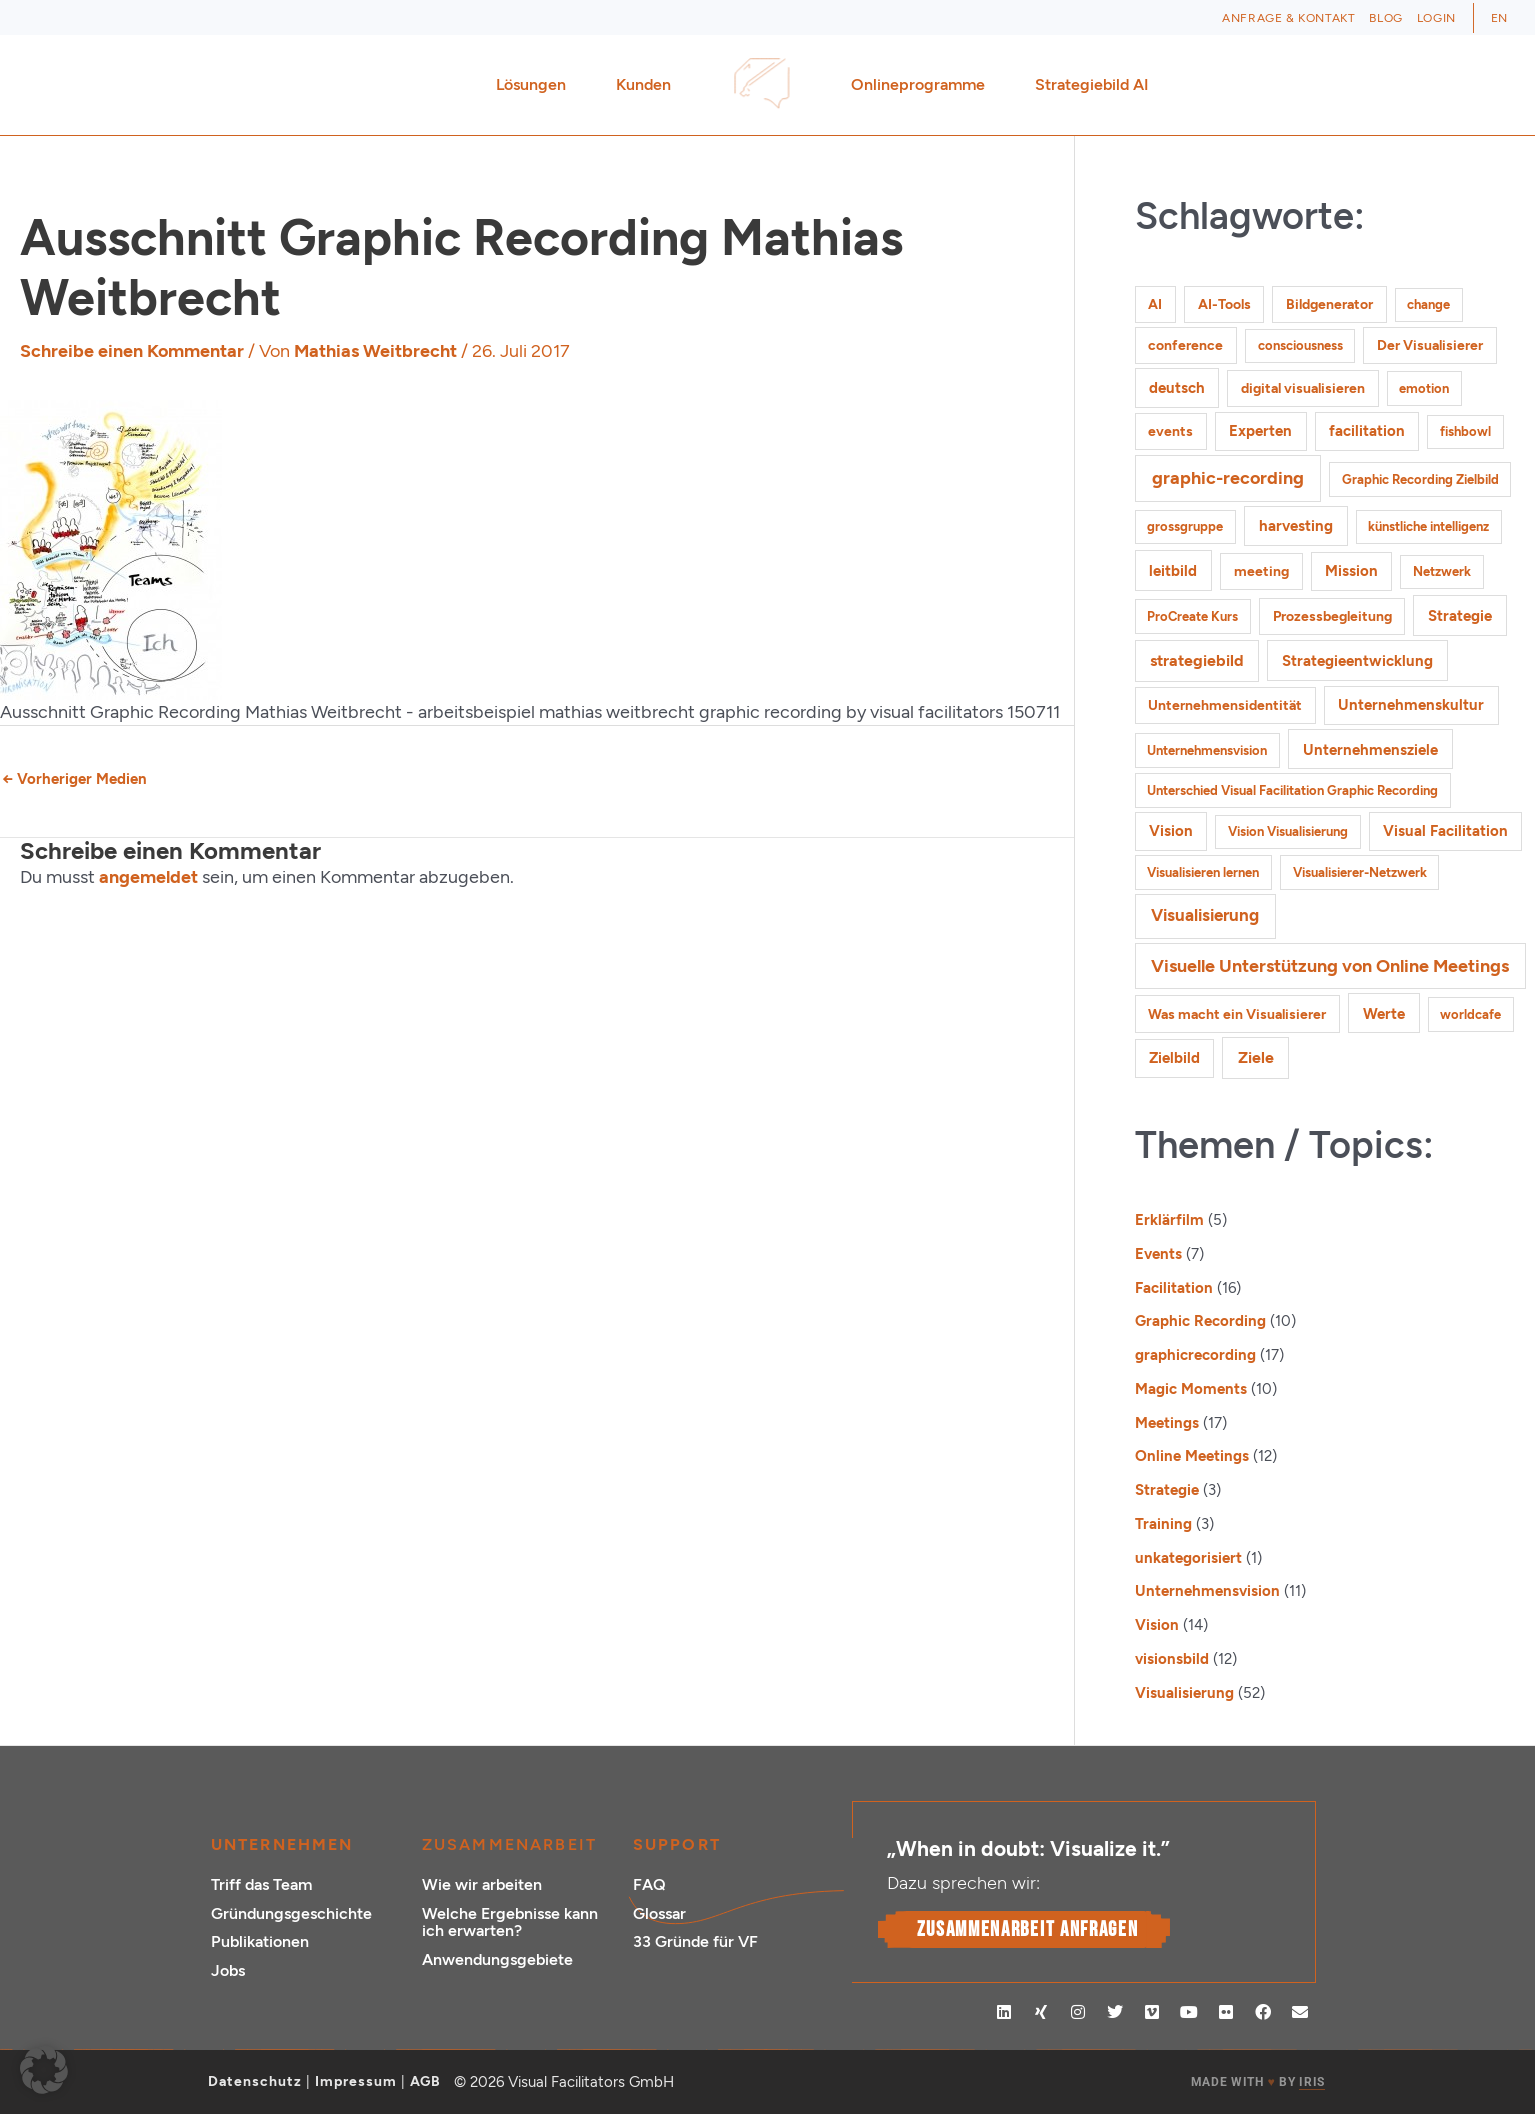 This screenshot has width=1535, height=2114. What do you see at coordinates (1357, 660) in the screenshot?
I see `Strategieentwicklung [Strategieentwicklung (4 Einträge)]` at bounding box center [1357, 660].